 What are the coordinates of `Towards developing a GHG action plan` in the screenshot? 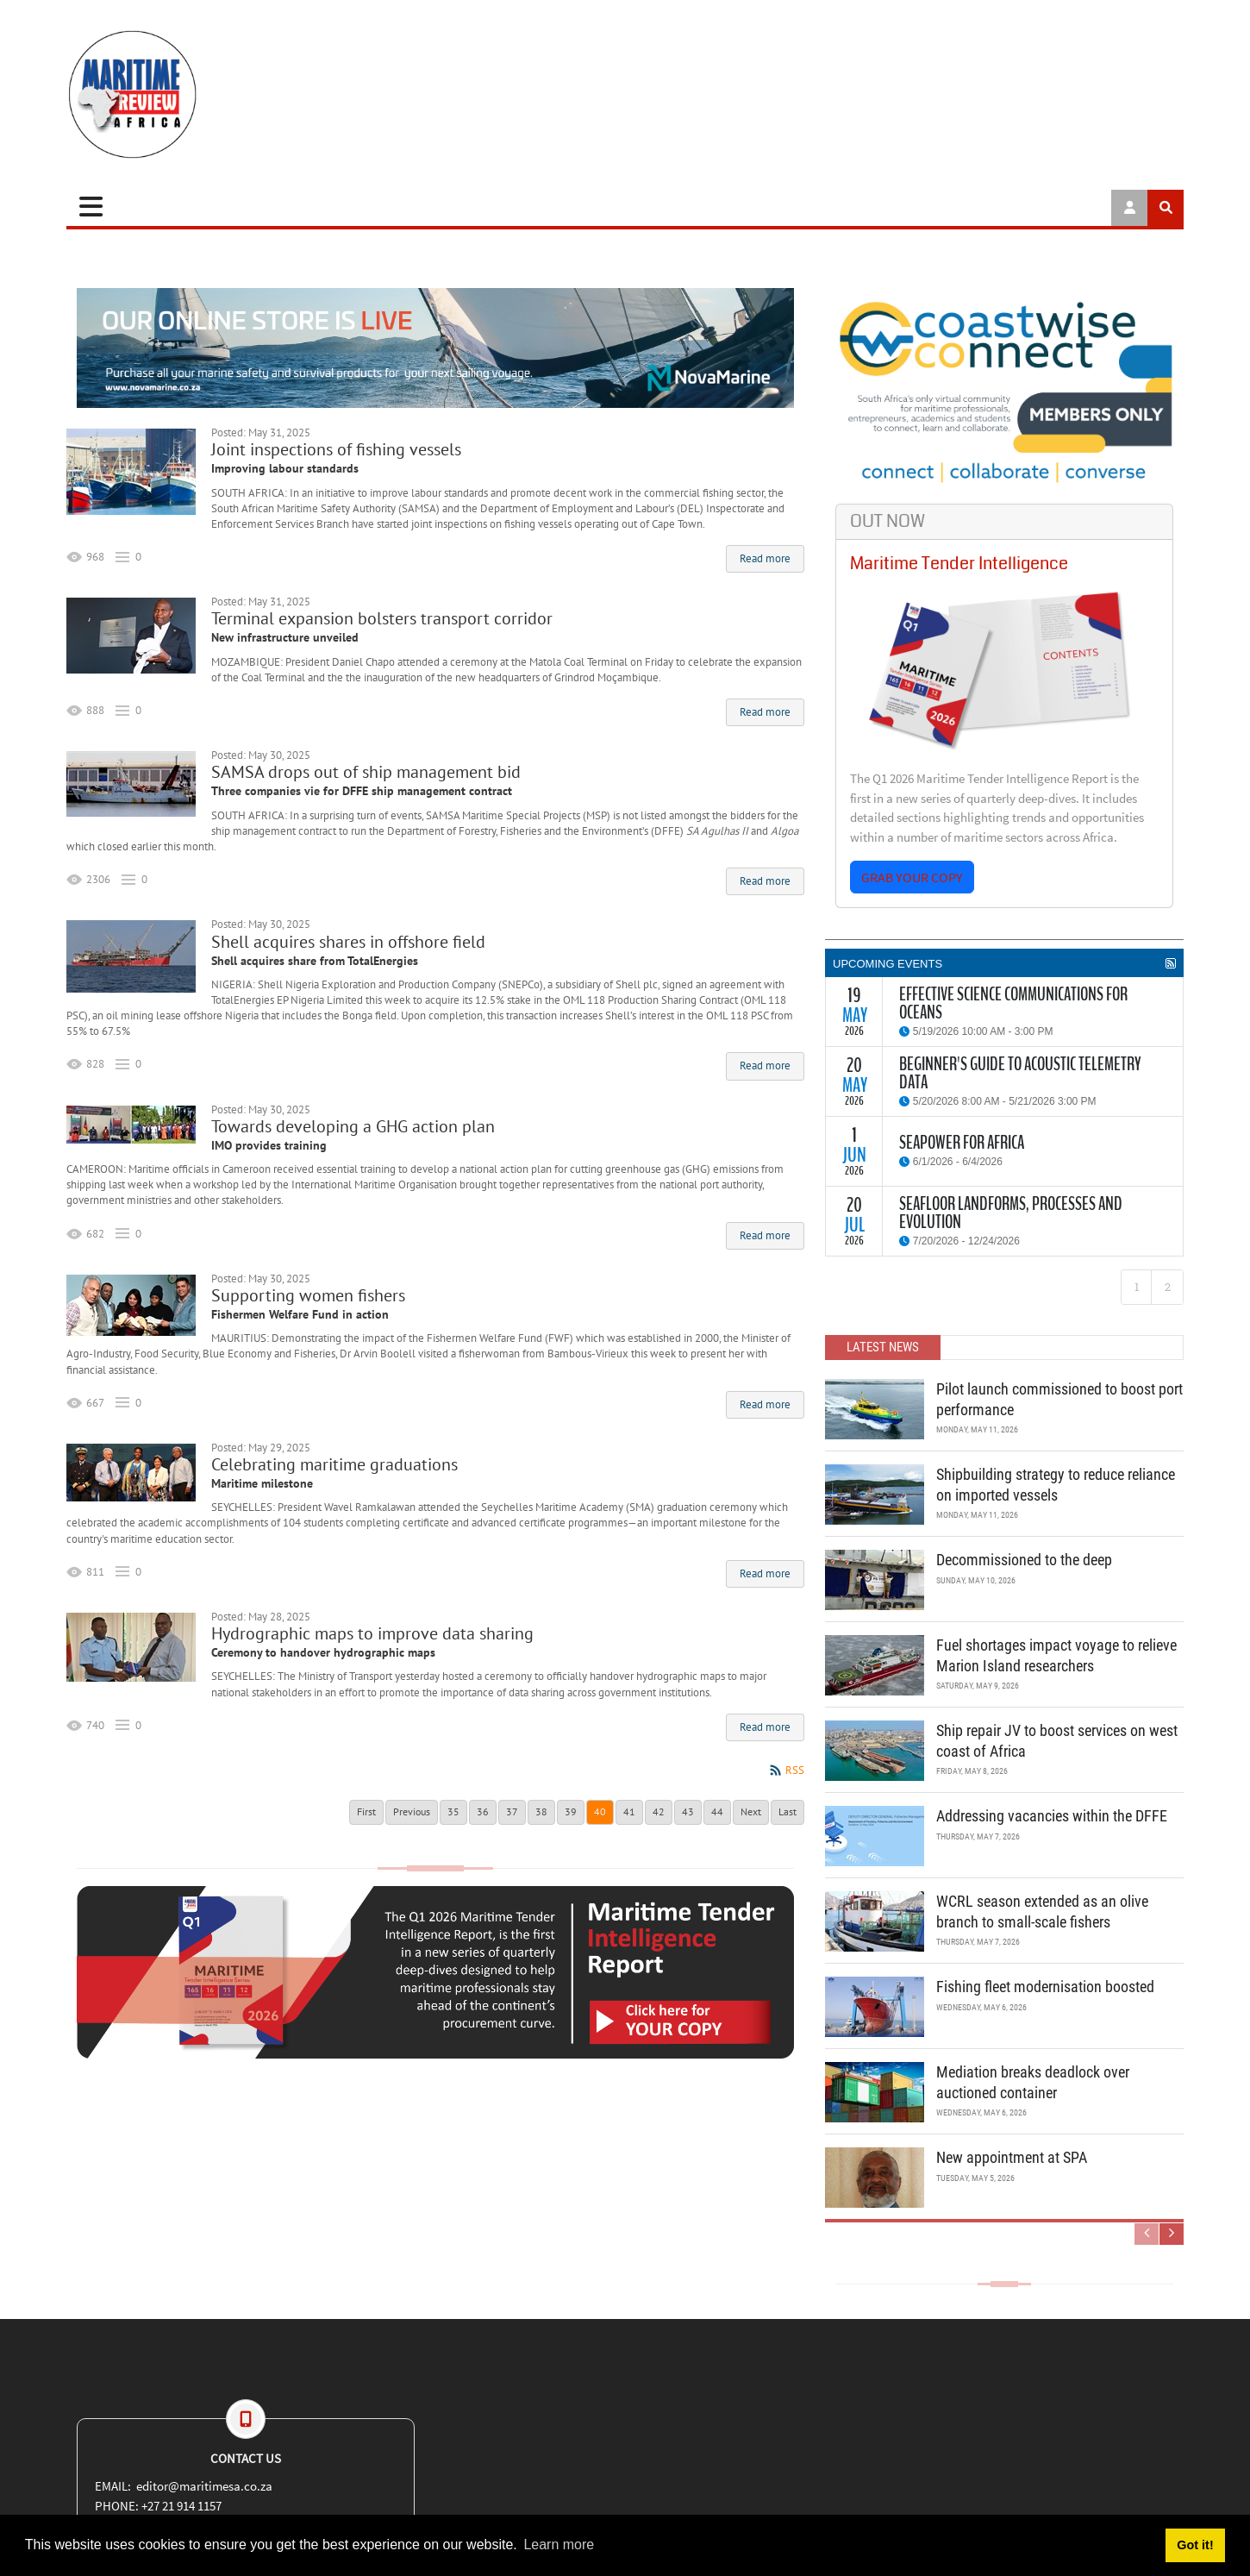 It's located at (353, 1126).